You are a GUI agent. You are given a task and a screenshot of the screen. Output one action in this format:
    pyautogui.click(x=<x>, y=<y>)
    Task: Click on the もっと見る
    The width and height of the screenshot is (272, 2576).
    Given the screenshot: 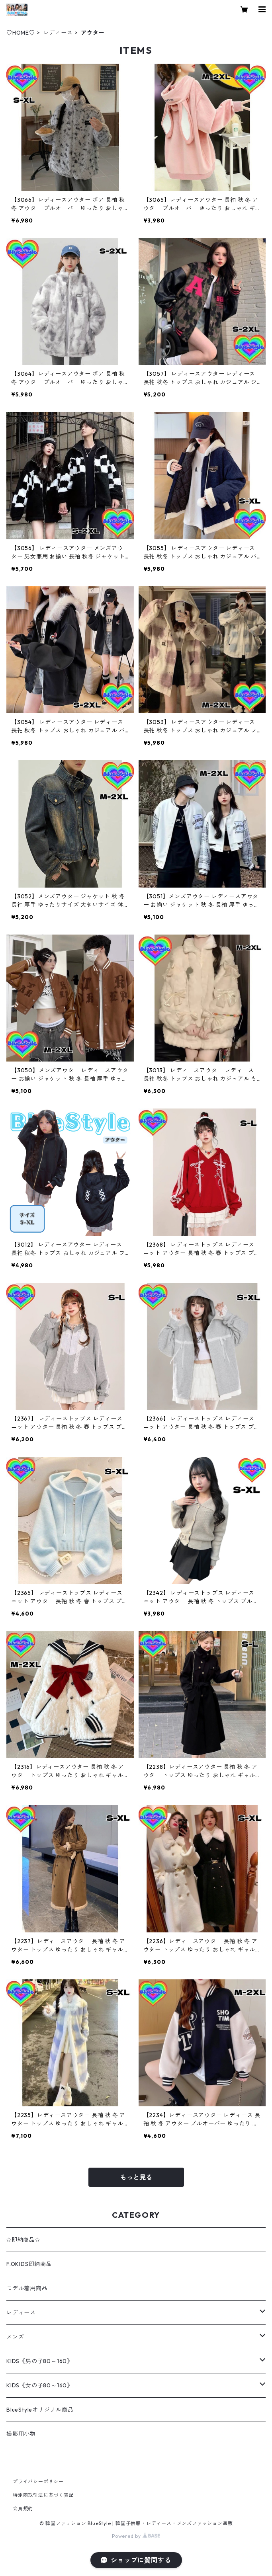 What is the action you would take?
    pyautogui.click(x=136, y=2177)
    